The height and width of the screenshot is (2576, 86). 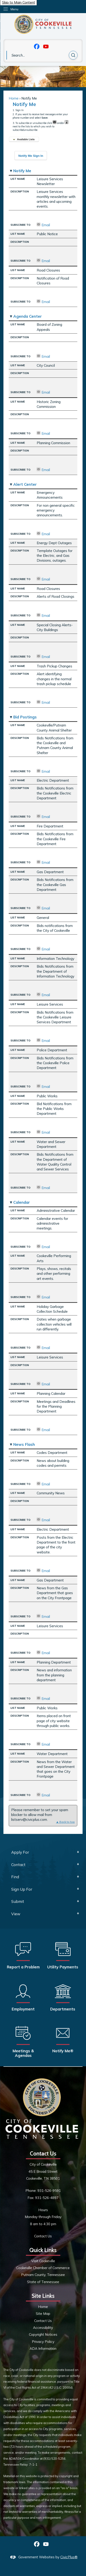 What do you see at coordinates (43, 2313) in the screenshot?
I see `Site Map` at bounding box center [43, 2313].